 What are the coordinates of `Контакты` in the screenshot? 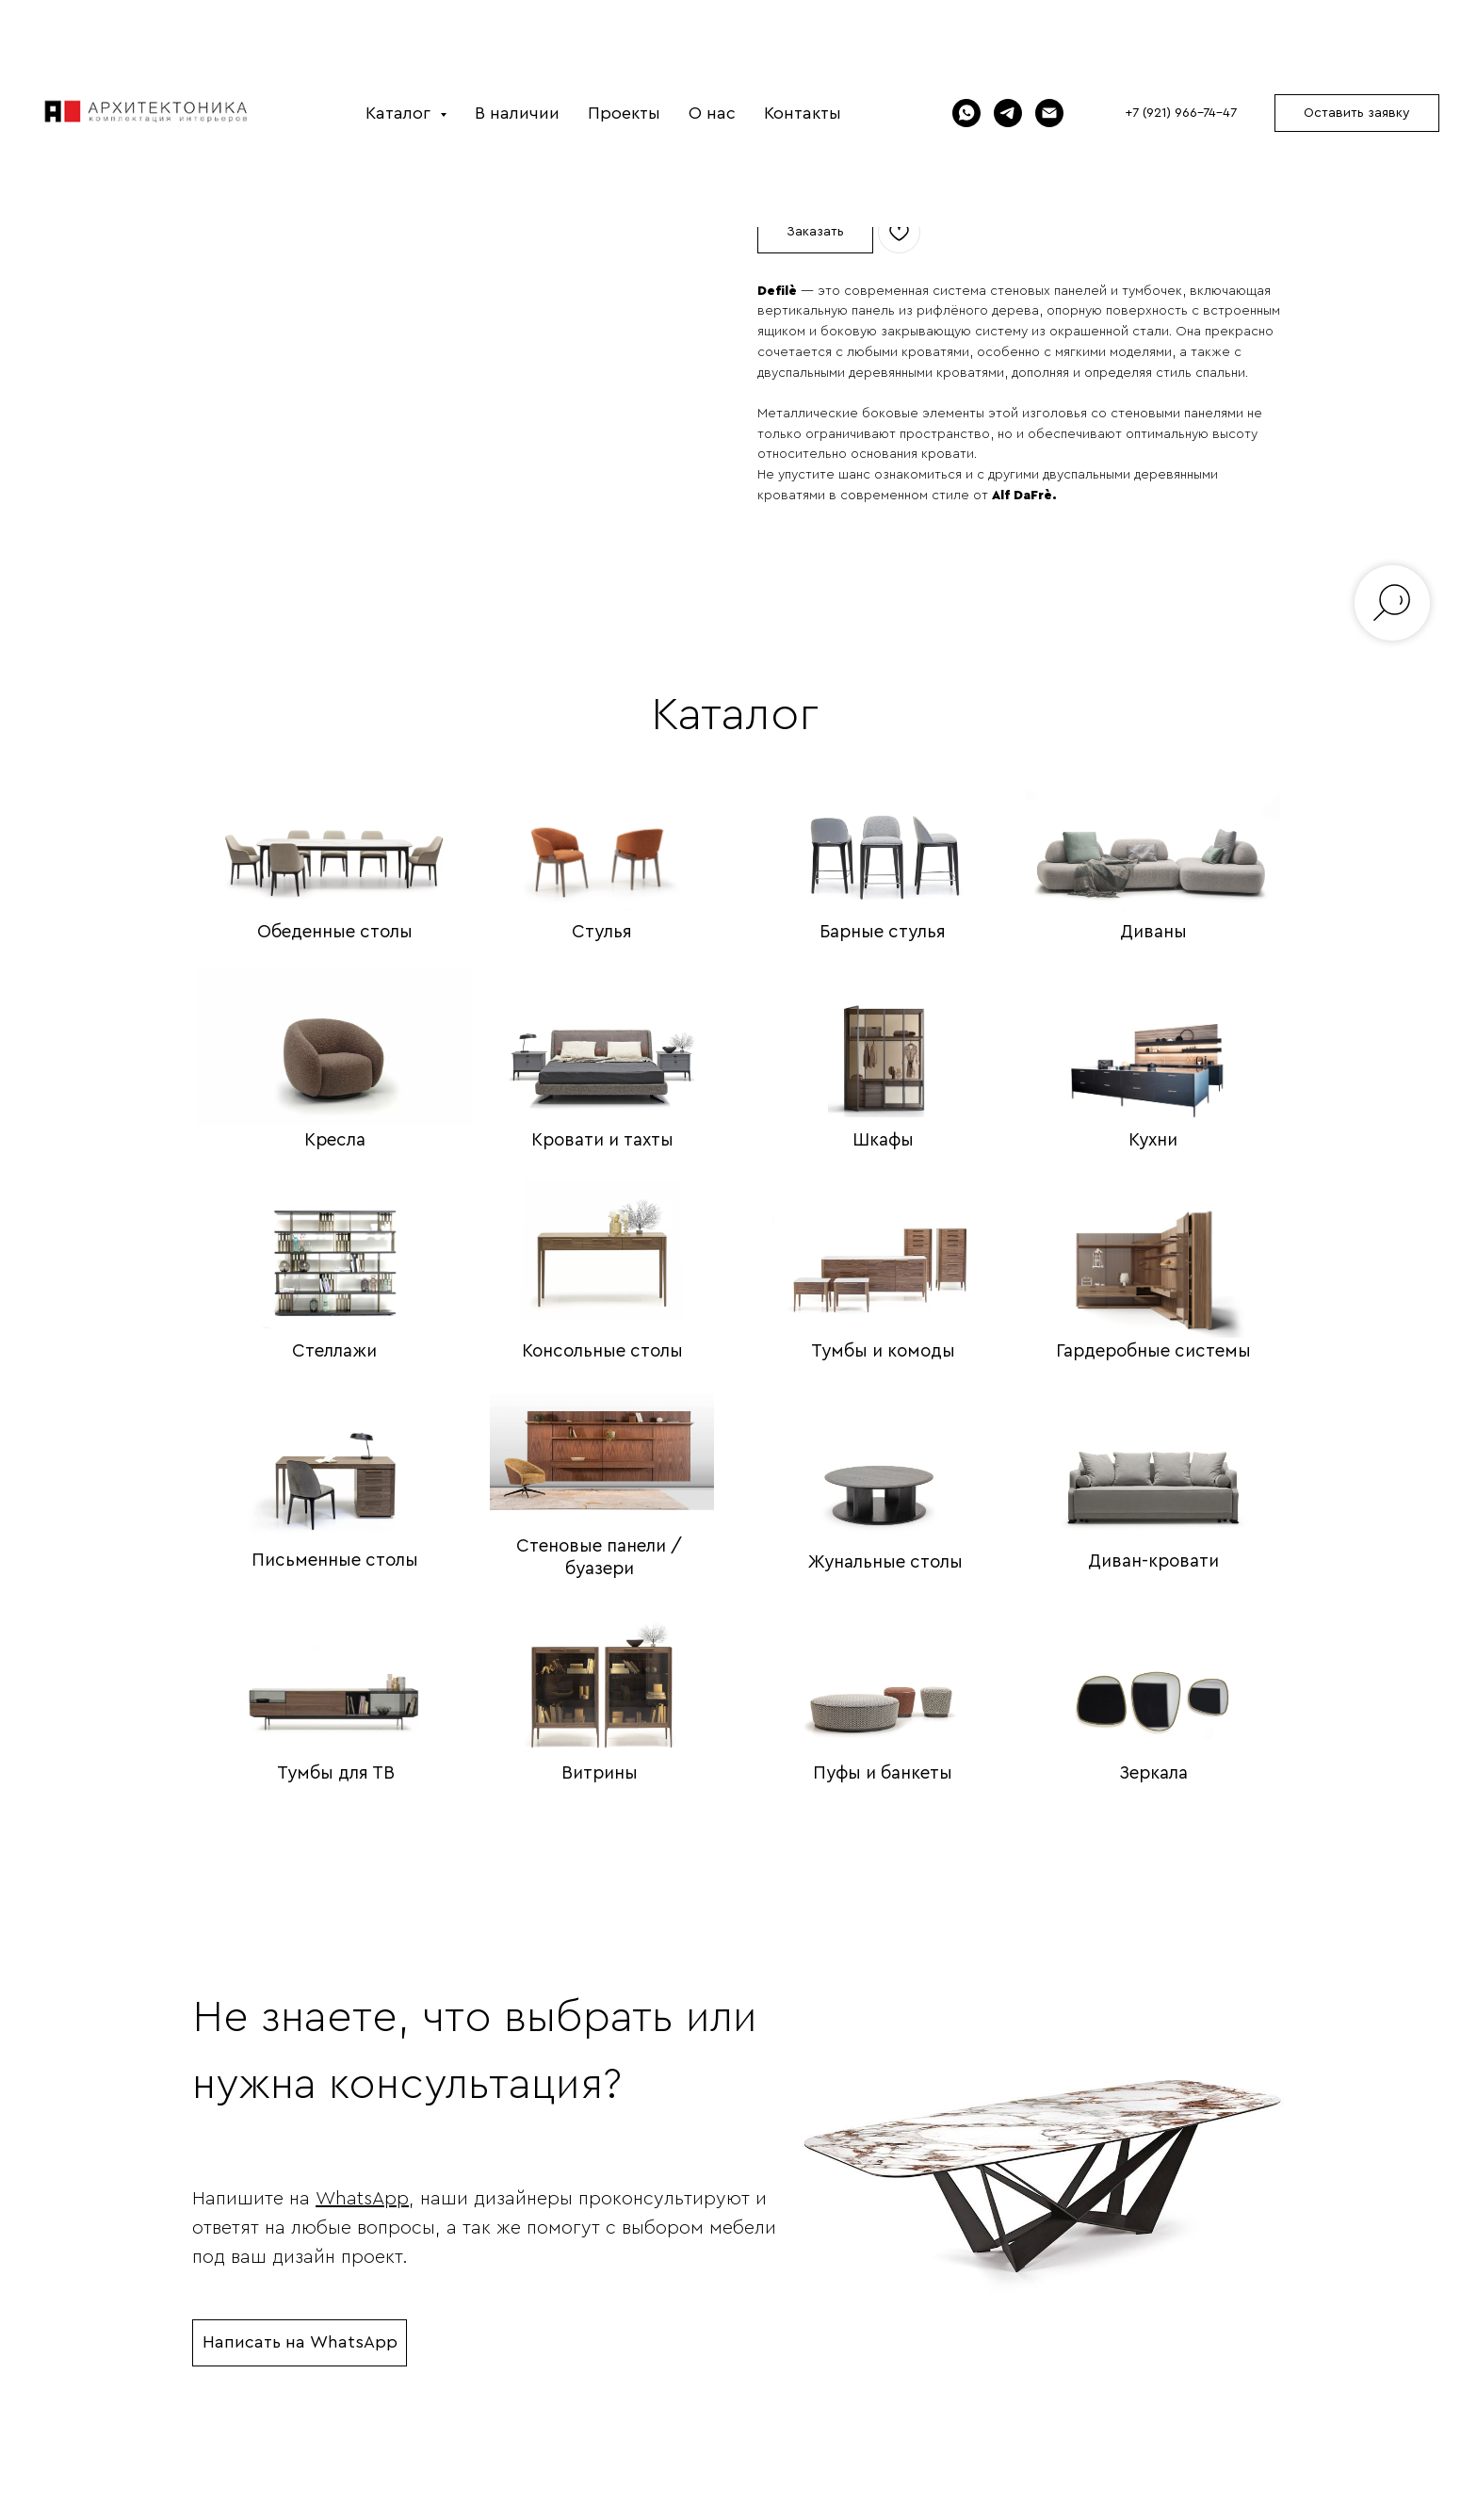 It's located at (802, 113).